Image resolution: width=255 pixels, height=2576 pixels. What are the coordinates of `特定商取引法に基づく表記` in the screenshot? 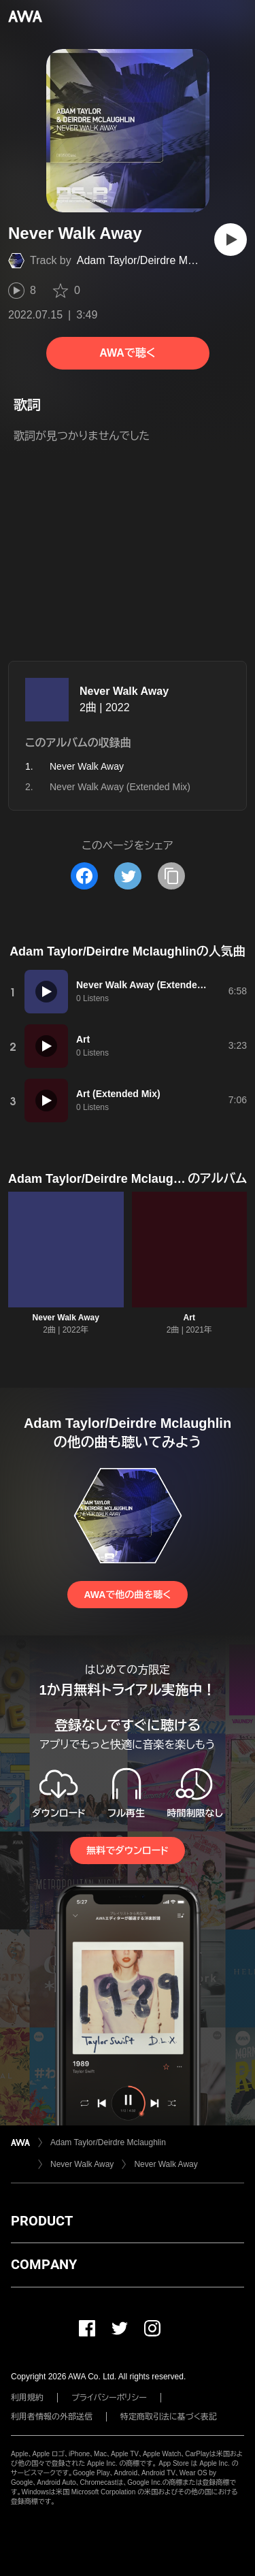 It's located at (168, 2417).